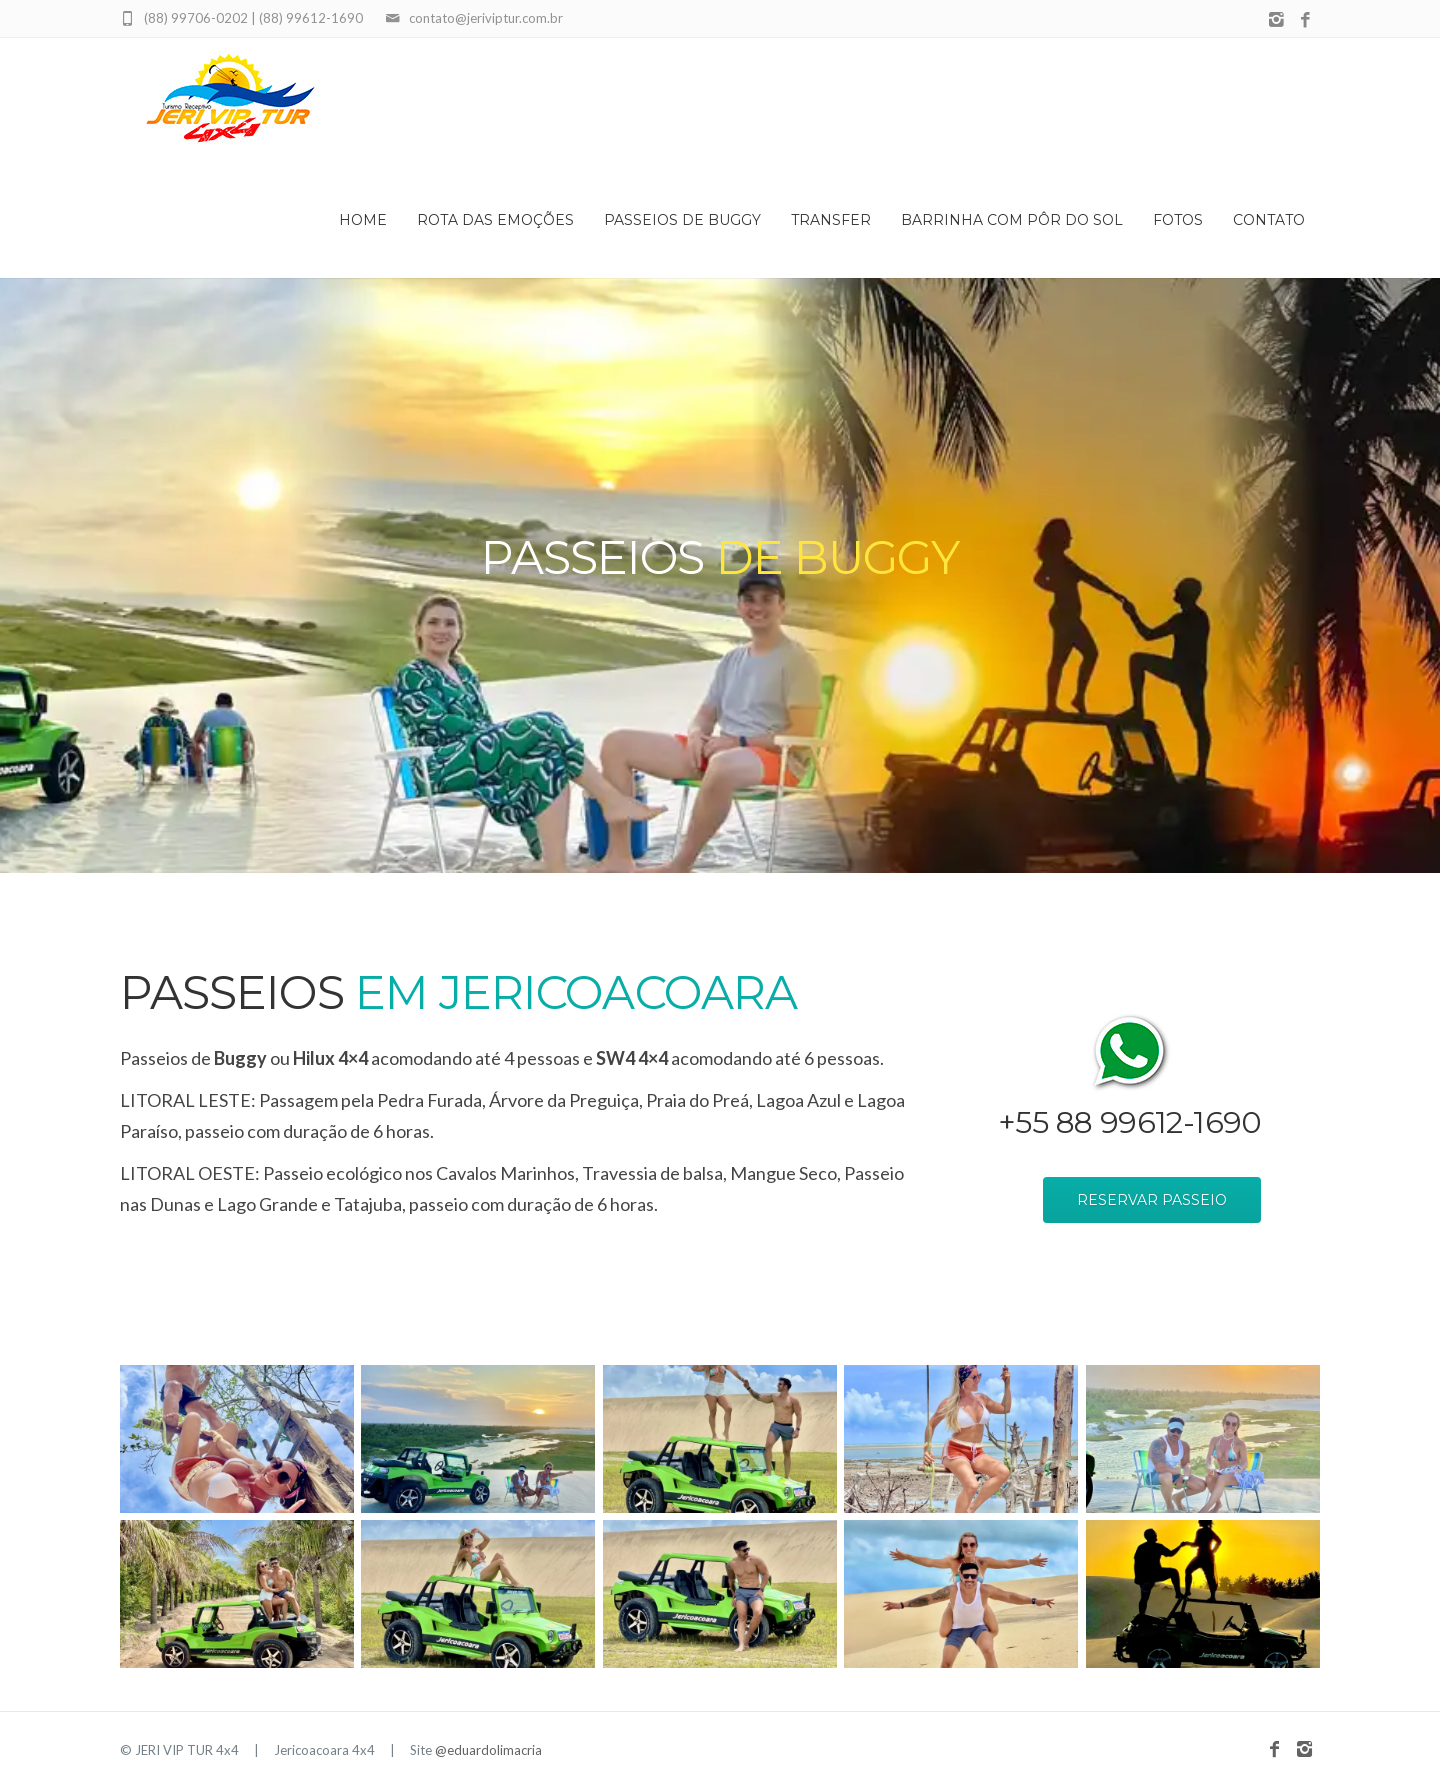 The height and width of the screenshot is (1788, 1440). Describe the element at coordinates (495, 220) in the screenshot. I see `Rota das Emoções` at that location.